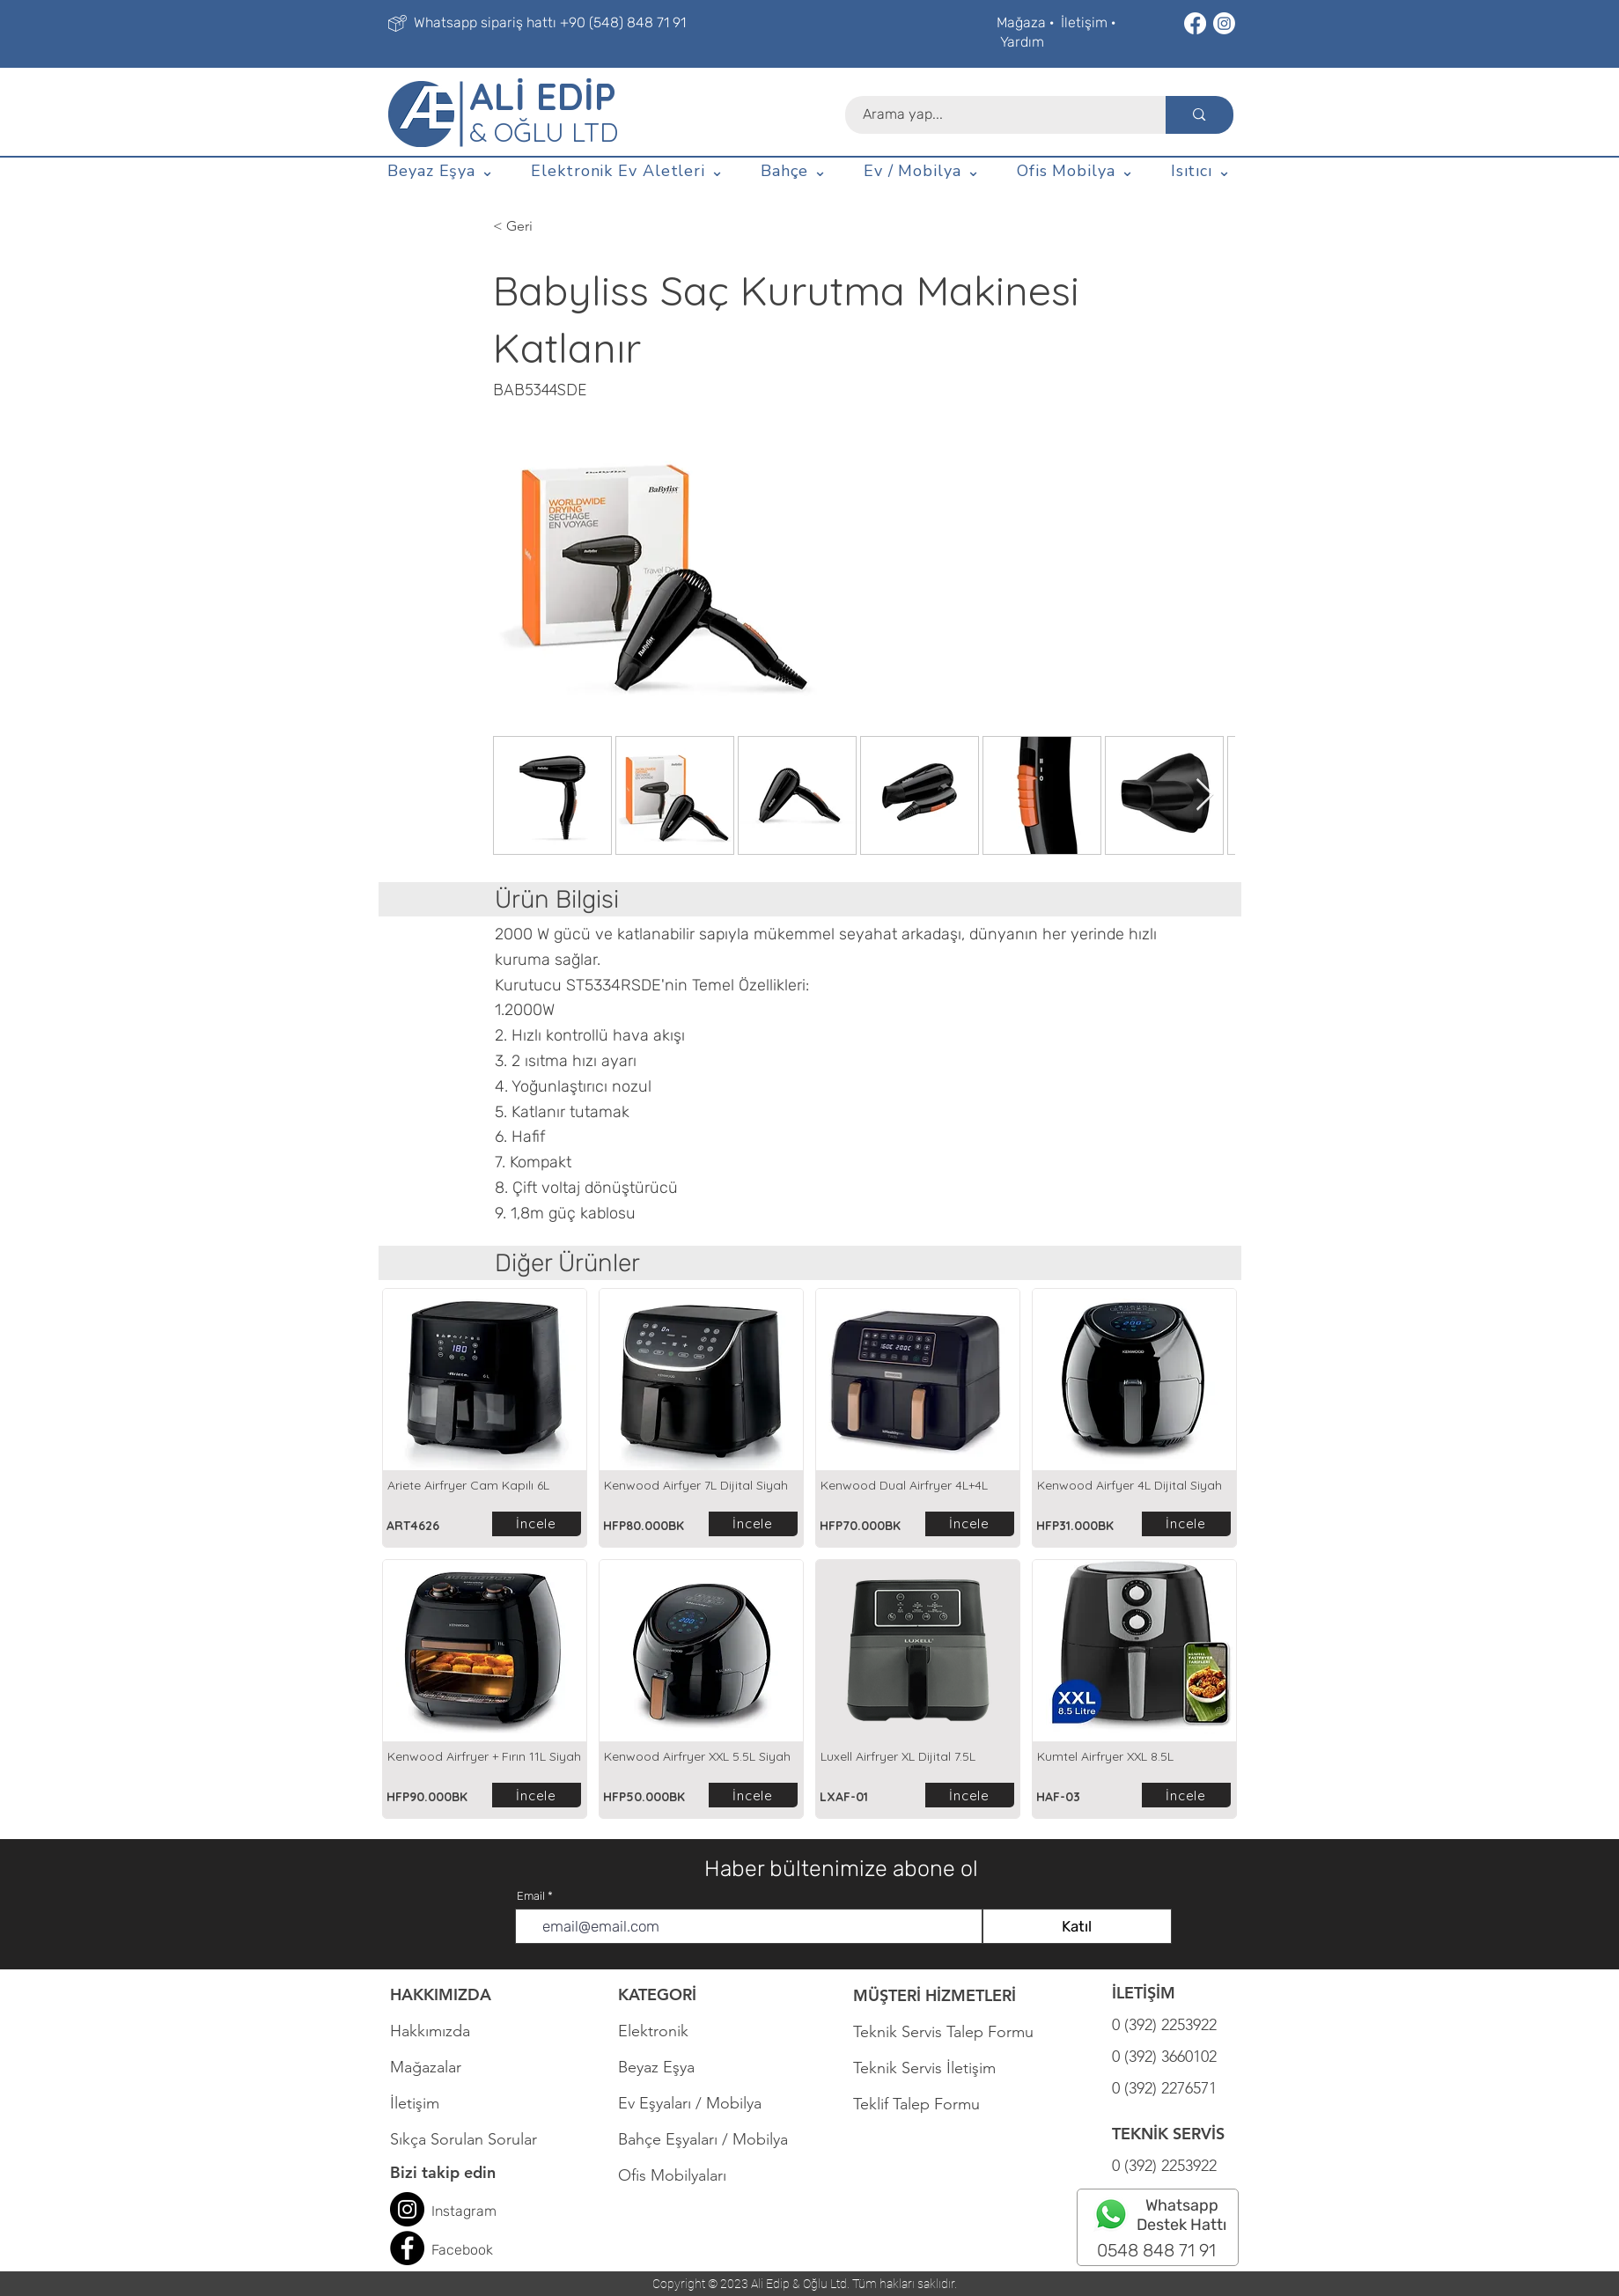  Describe the element at coordinates (477, 2249) in the screenshot. I see `book` at that location.